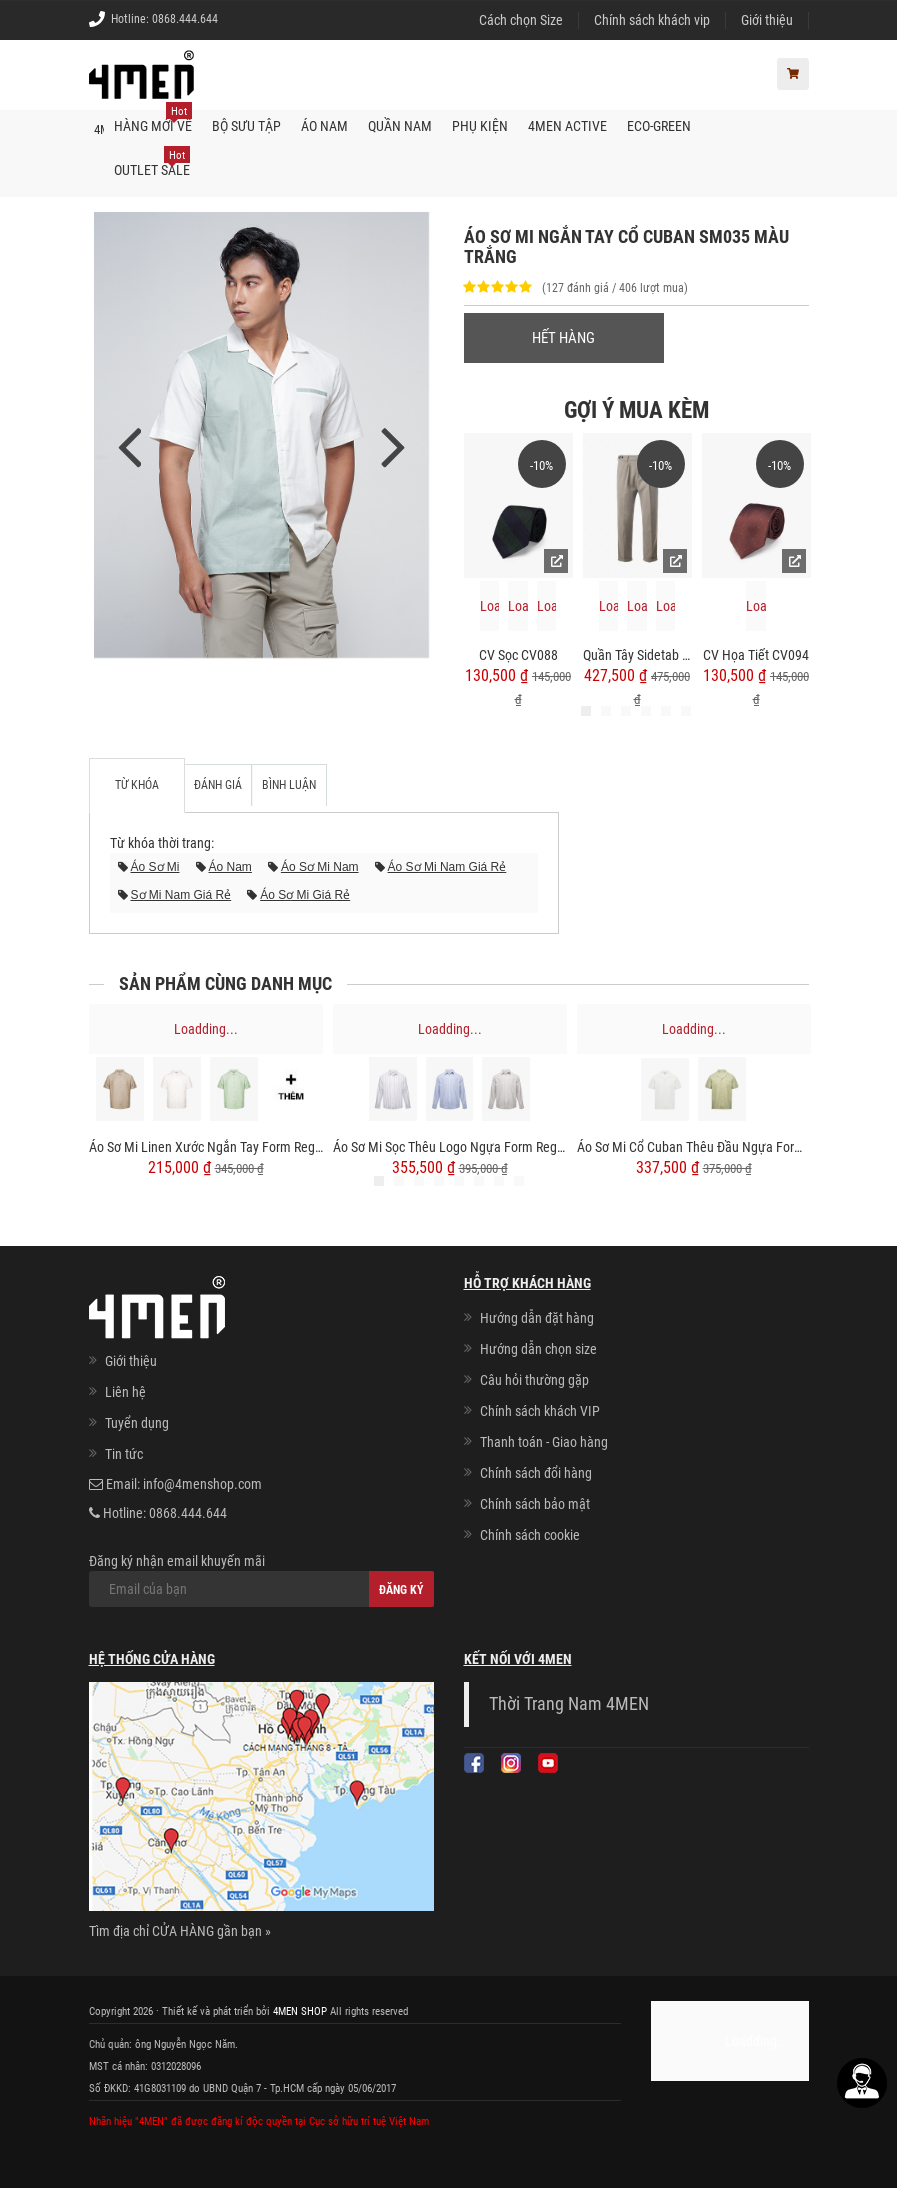  Describe the element at coordinates (450, 1148) in the screenshot. I see `Áo Sơ Mi Sọc Thêu Logo Ngựa Form Regular SM202` at that location.